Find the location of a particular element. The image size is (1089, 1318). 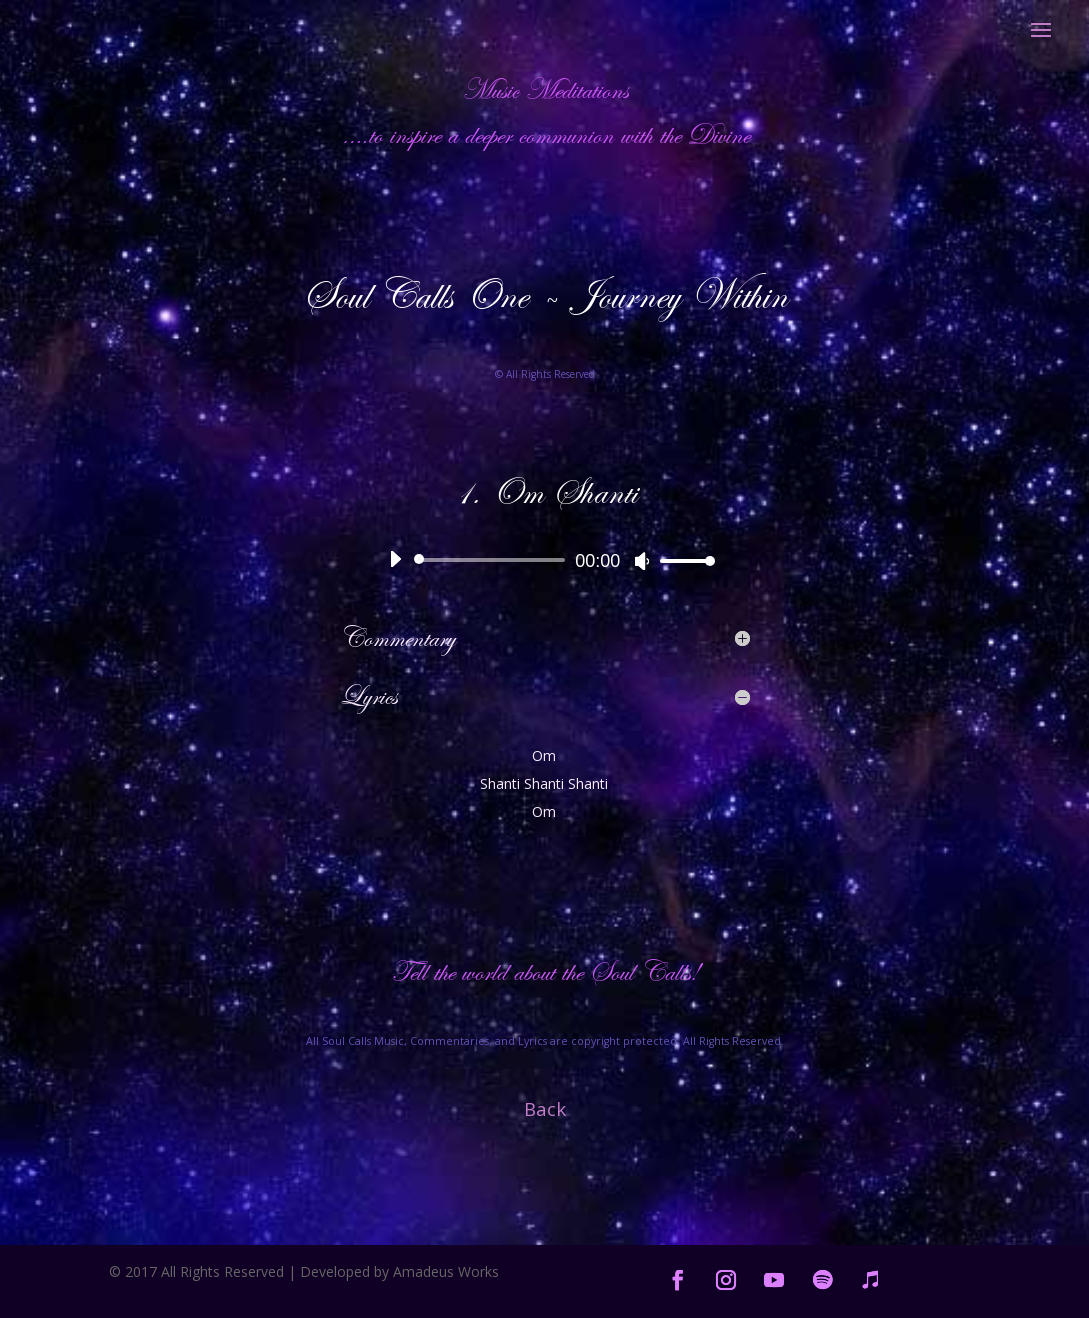

[Mute] is located at coordinates (642, 561).